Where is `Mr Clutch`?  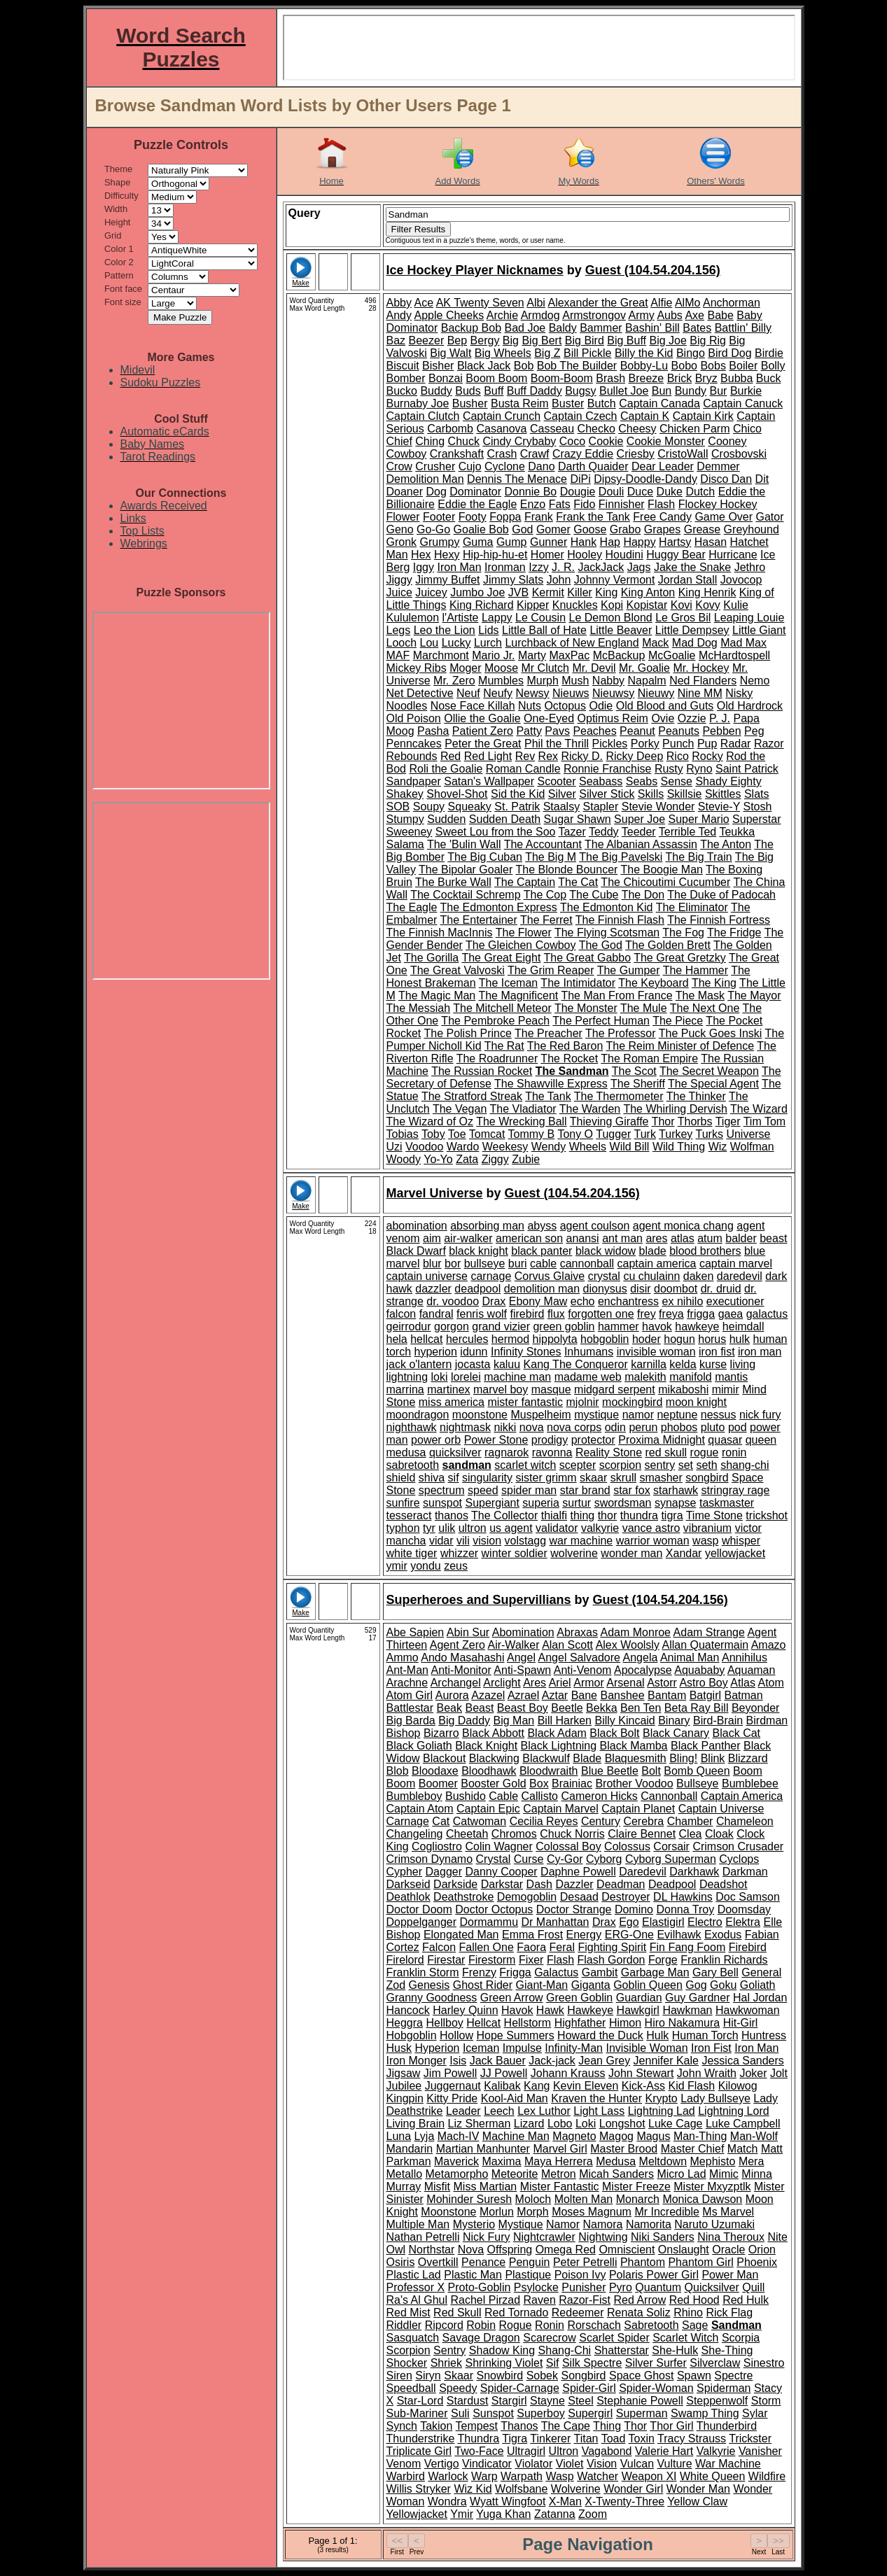 Mr Clutch is located at coordinates (544, 668).